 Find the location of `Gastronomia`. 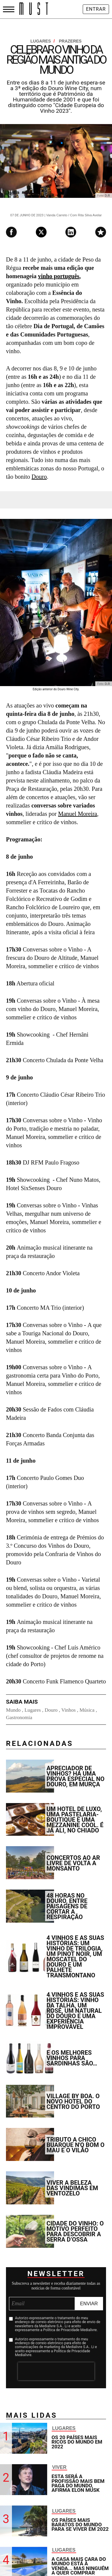

Gastronomia is located at coordinates (19, 1717).